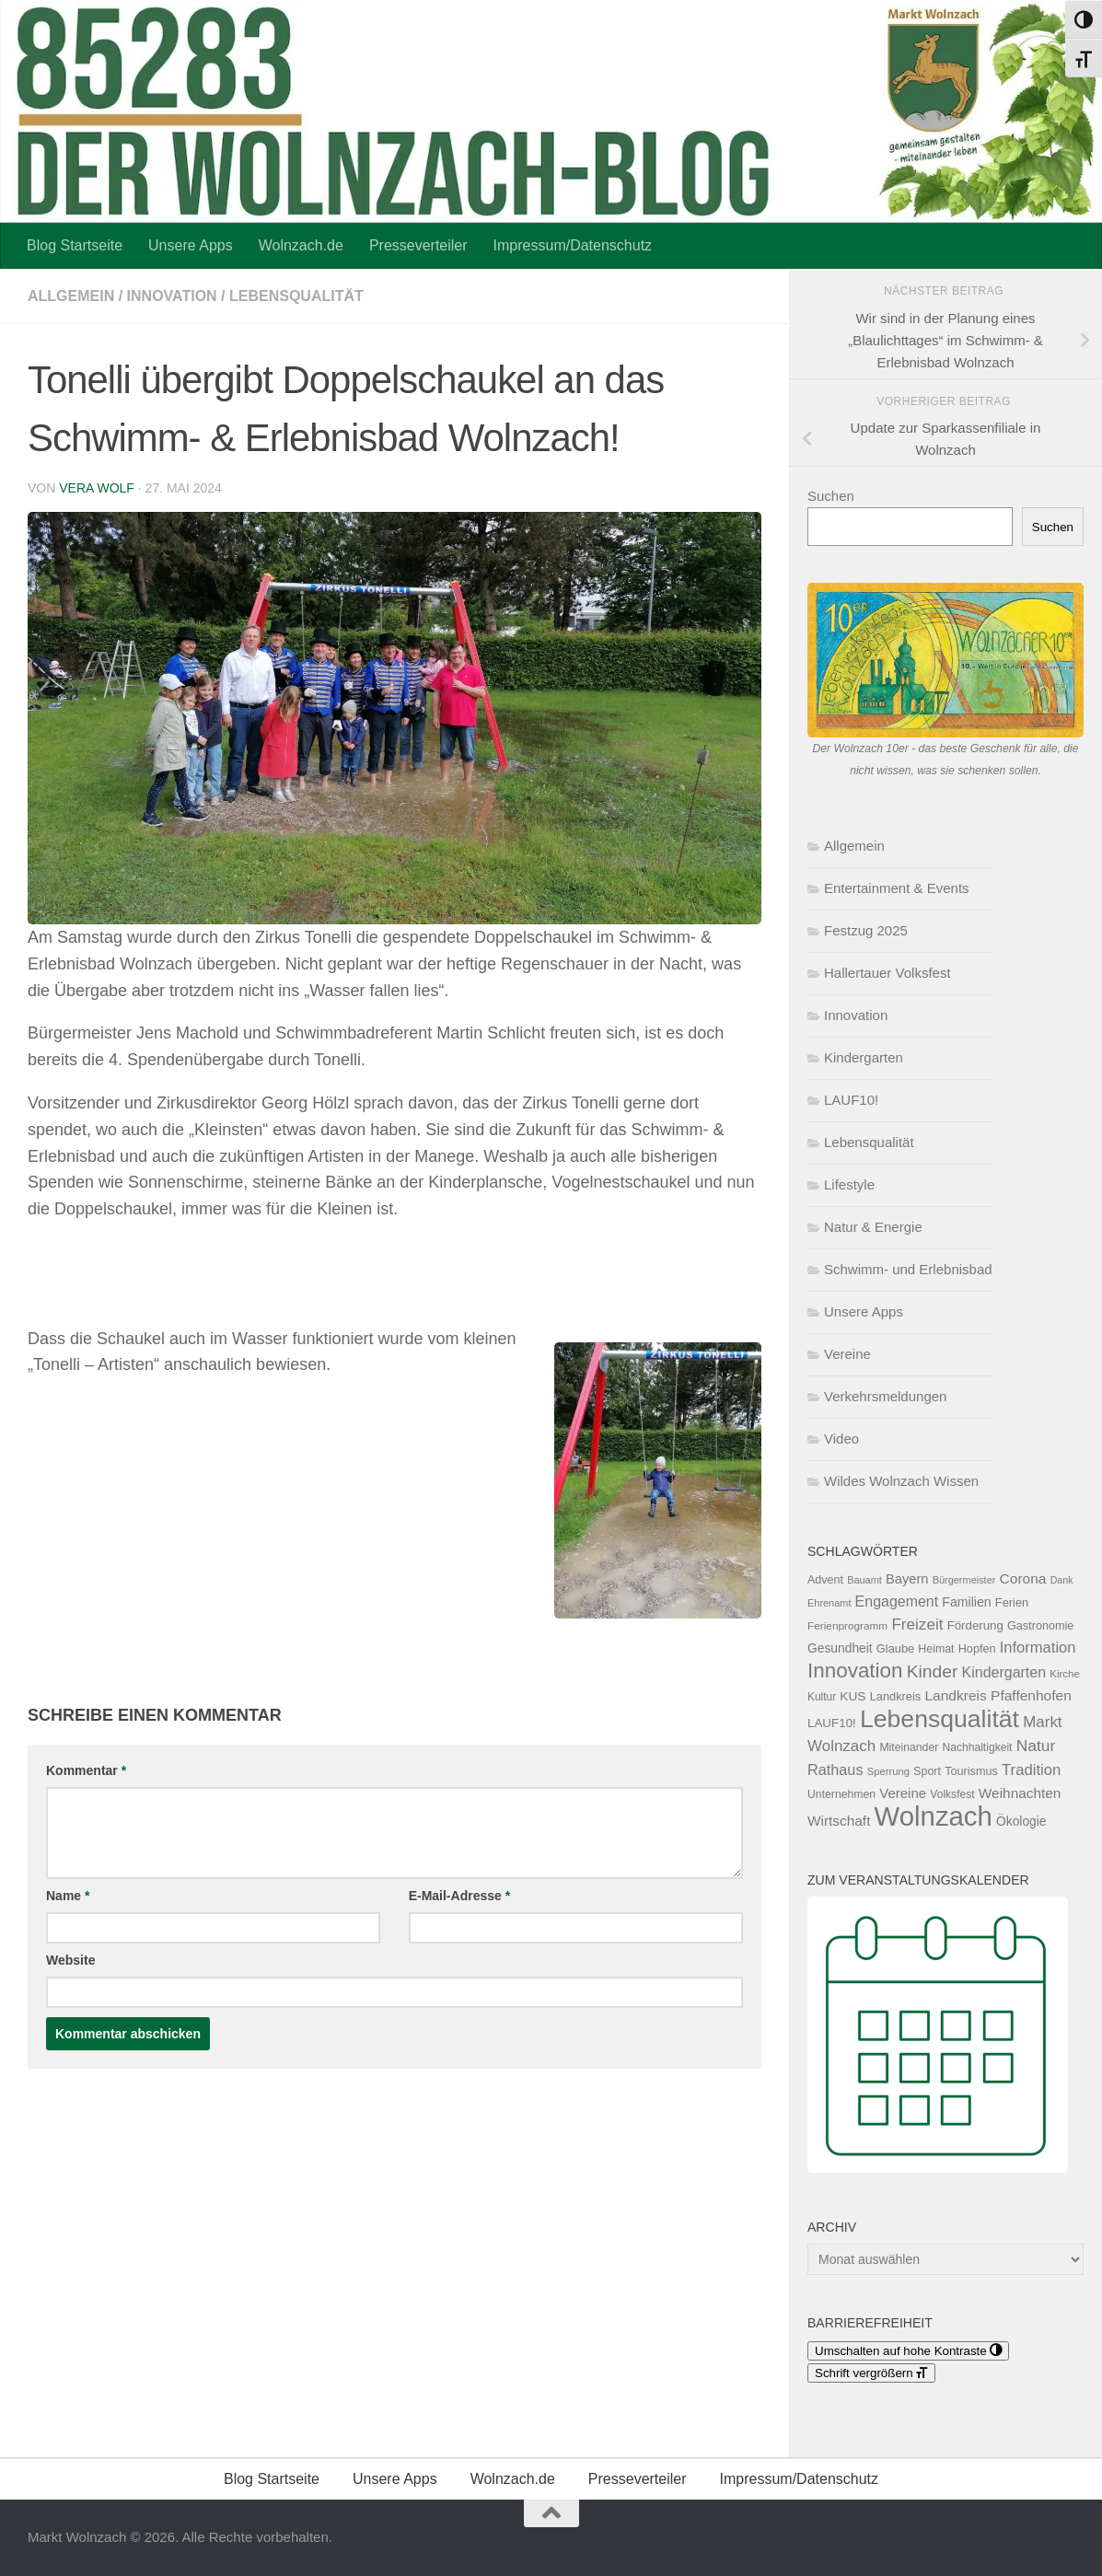 This screenshot has width=1102, height=2576. I want to click on Innovation [Innovation (612 Einträge)], so click(855, 1670).